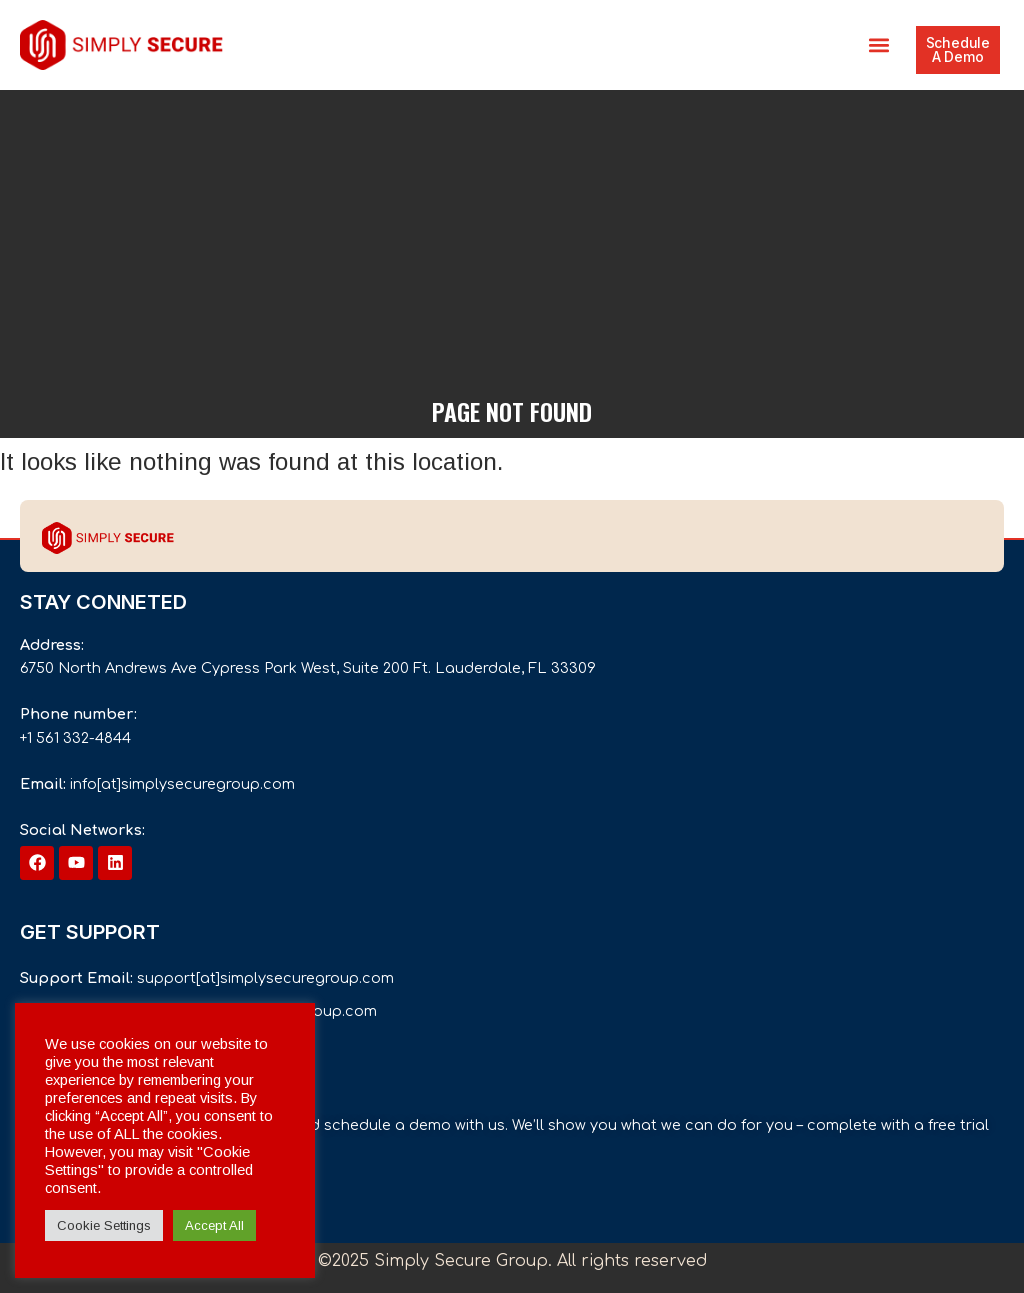  Describe the element at coordinates (75, 738) in the screenshot. I see `+1 561 332-4844` at that location.